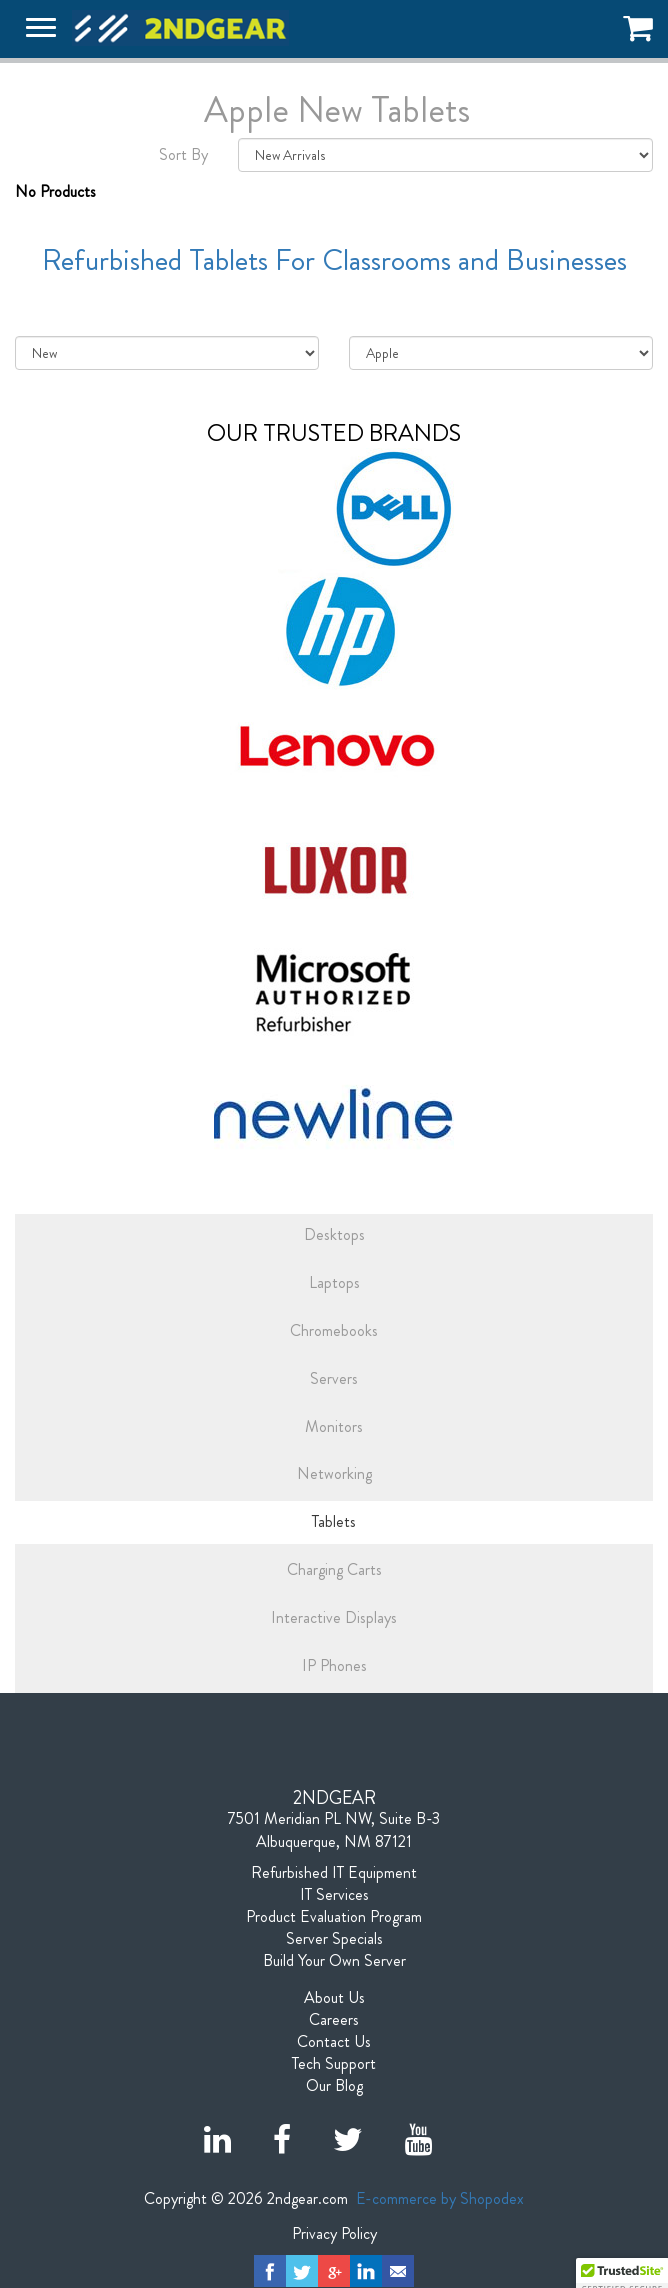 Image resolution: width=668 pixels, height=2288 pixels. What do you see at coordinates (334, 2234) in the screenshot?
I see `Privacy Policy` at bounding box center [334, 2234].